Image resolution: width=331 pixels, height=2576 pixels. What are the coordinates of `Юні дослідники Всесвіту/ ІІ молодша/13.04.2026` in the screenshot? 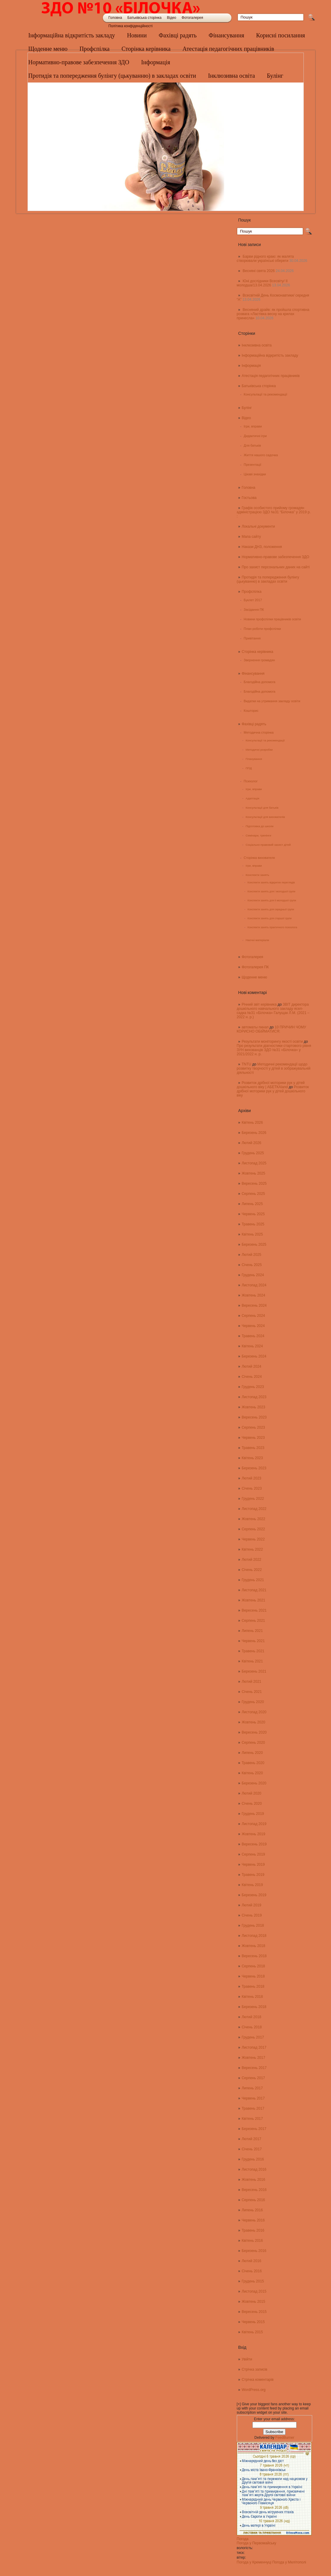 It's located at (262, 283).